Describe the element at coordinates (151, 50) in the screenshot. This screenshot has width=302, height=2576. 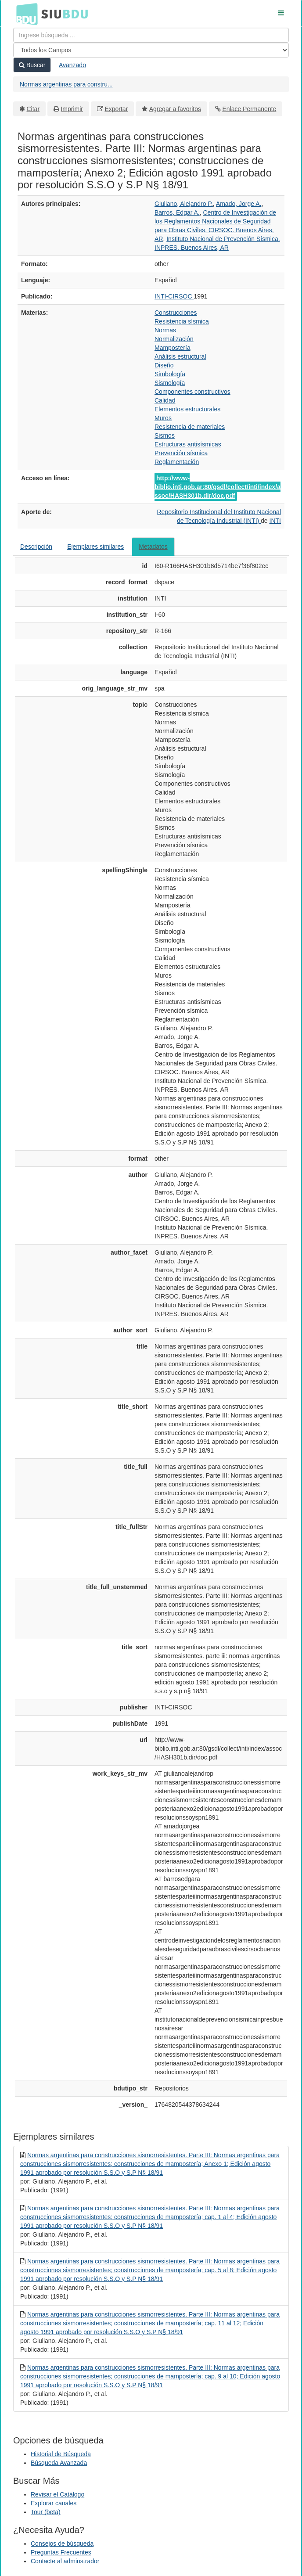
I see `[Search type]` at that location.